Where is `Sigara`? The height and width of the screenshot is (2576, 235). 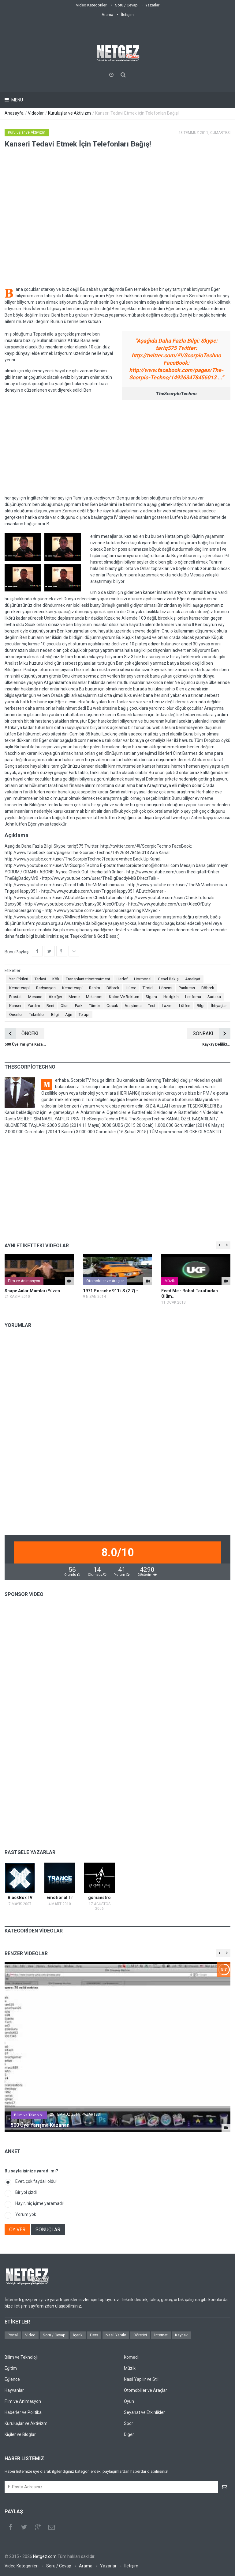 Sigara is located at coordinates (151, 996).